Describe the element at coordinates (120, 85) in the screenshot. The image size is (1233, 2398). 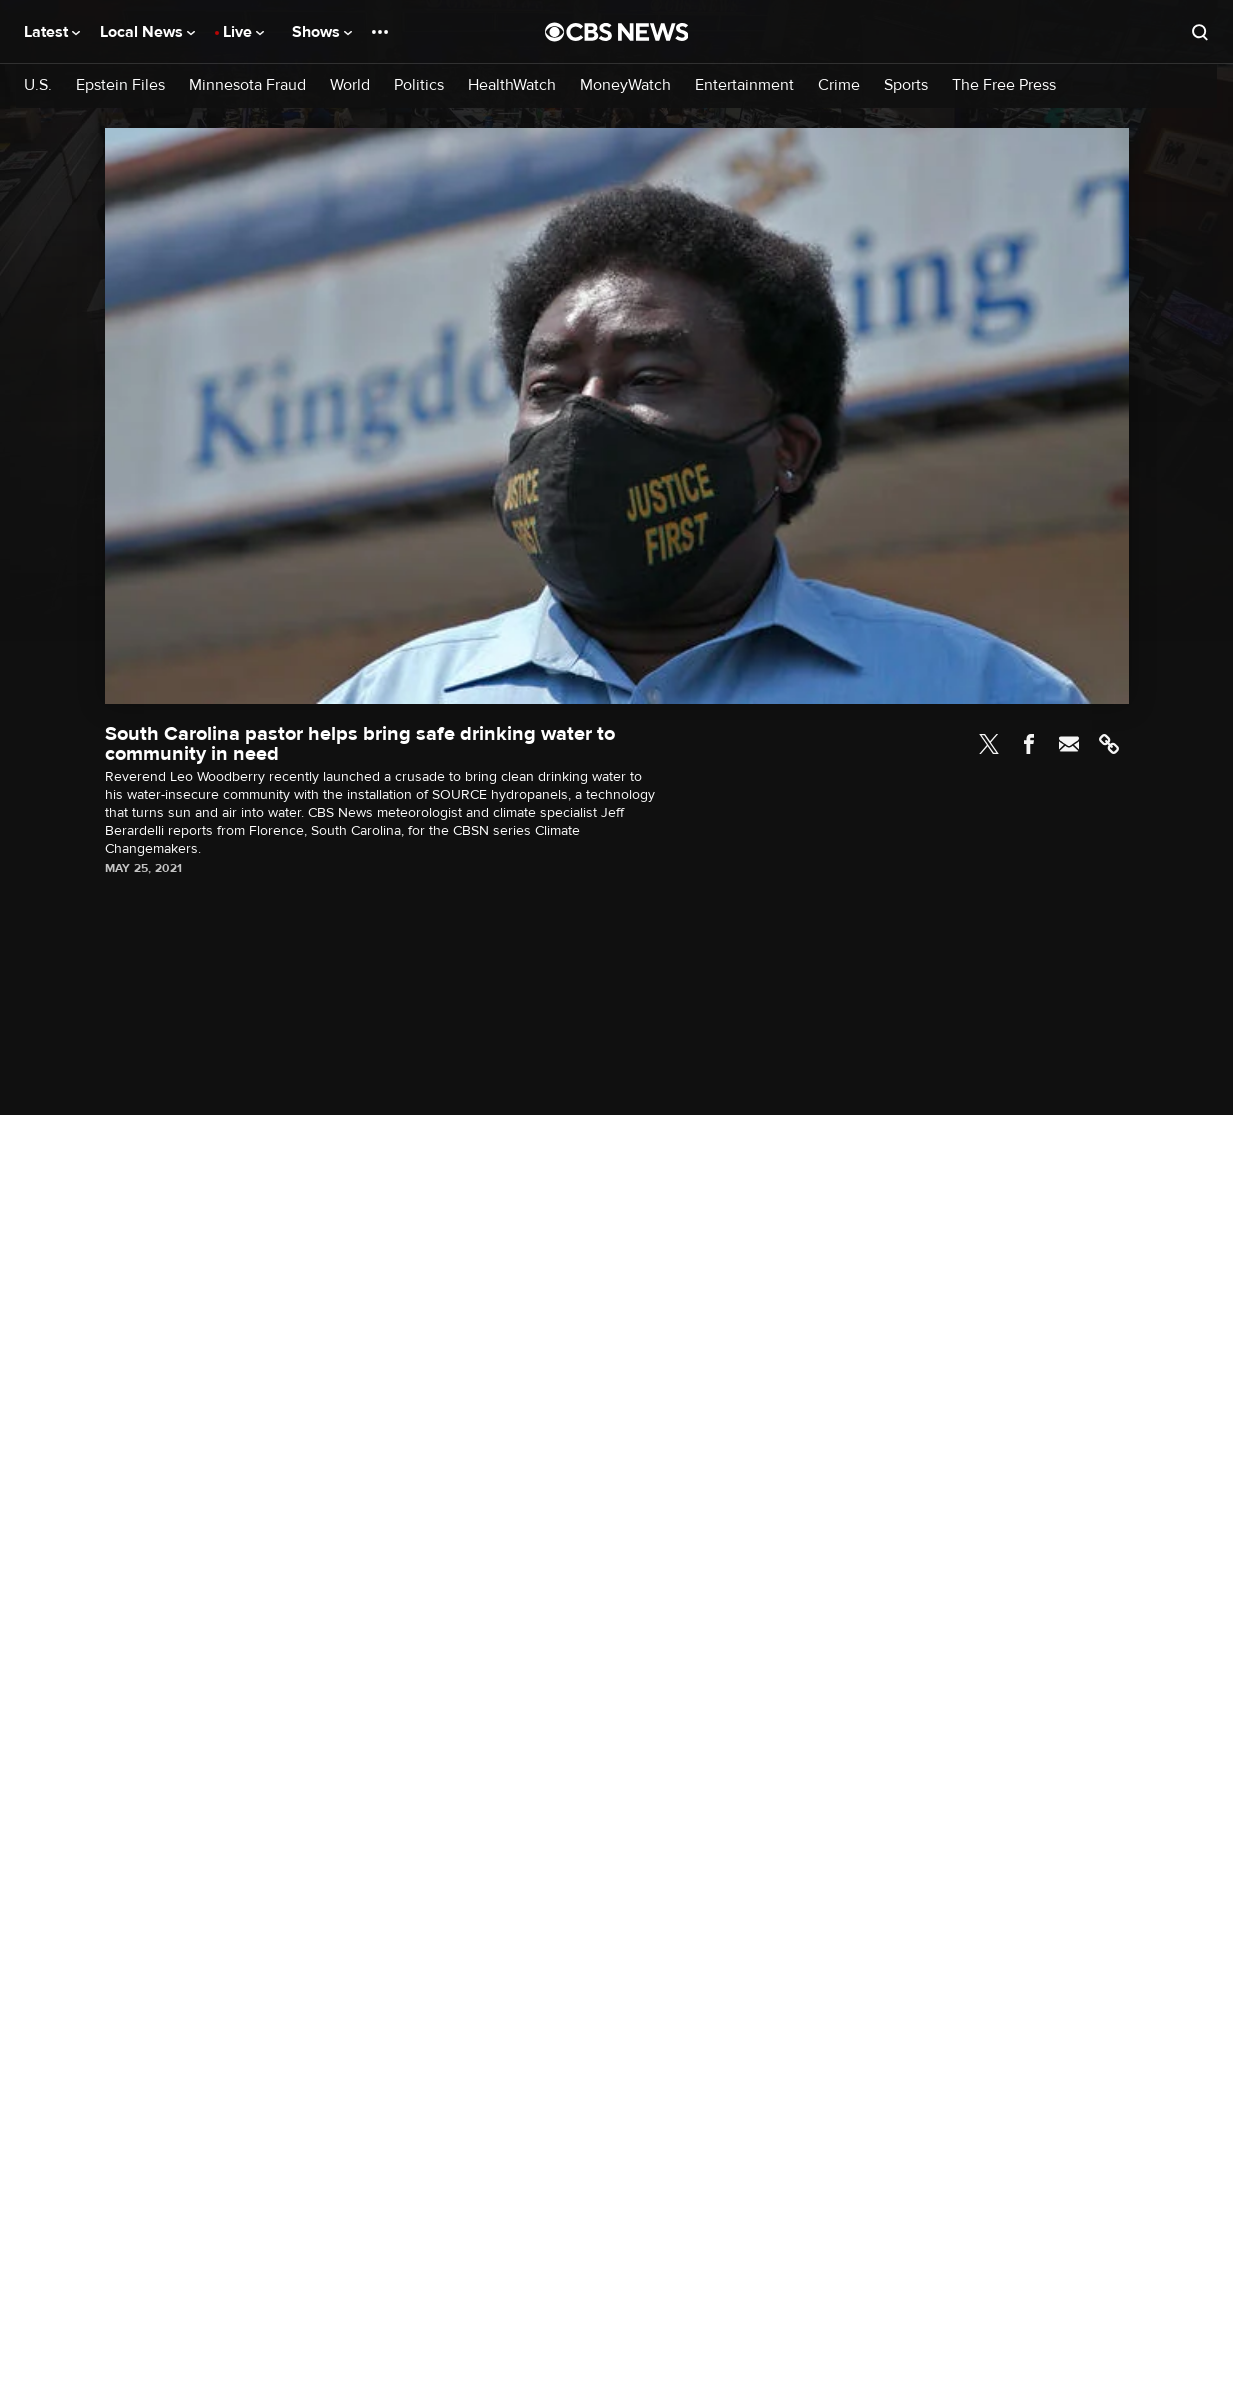
I see `Epstein Files` at that location.